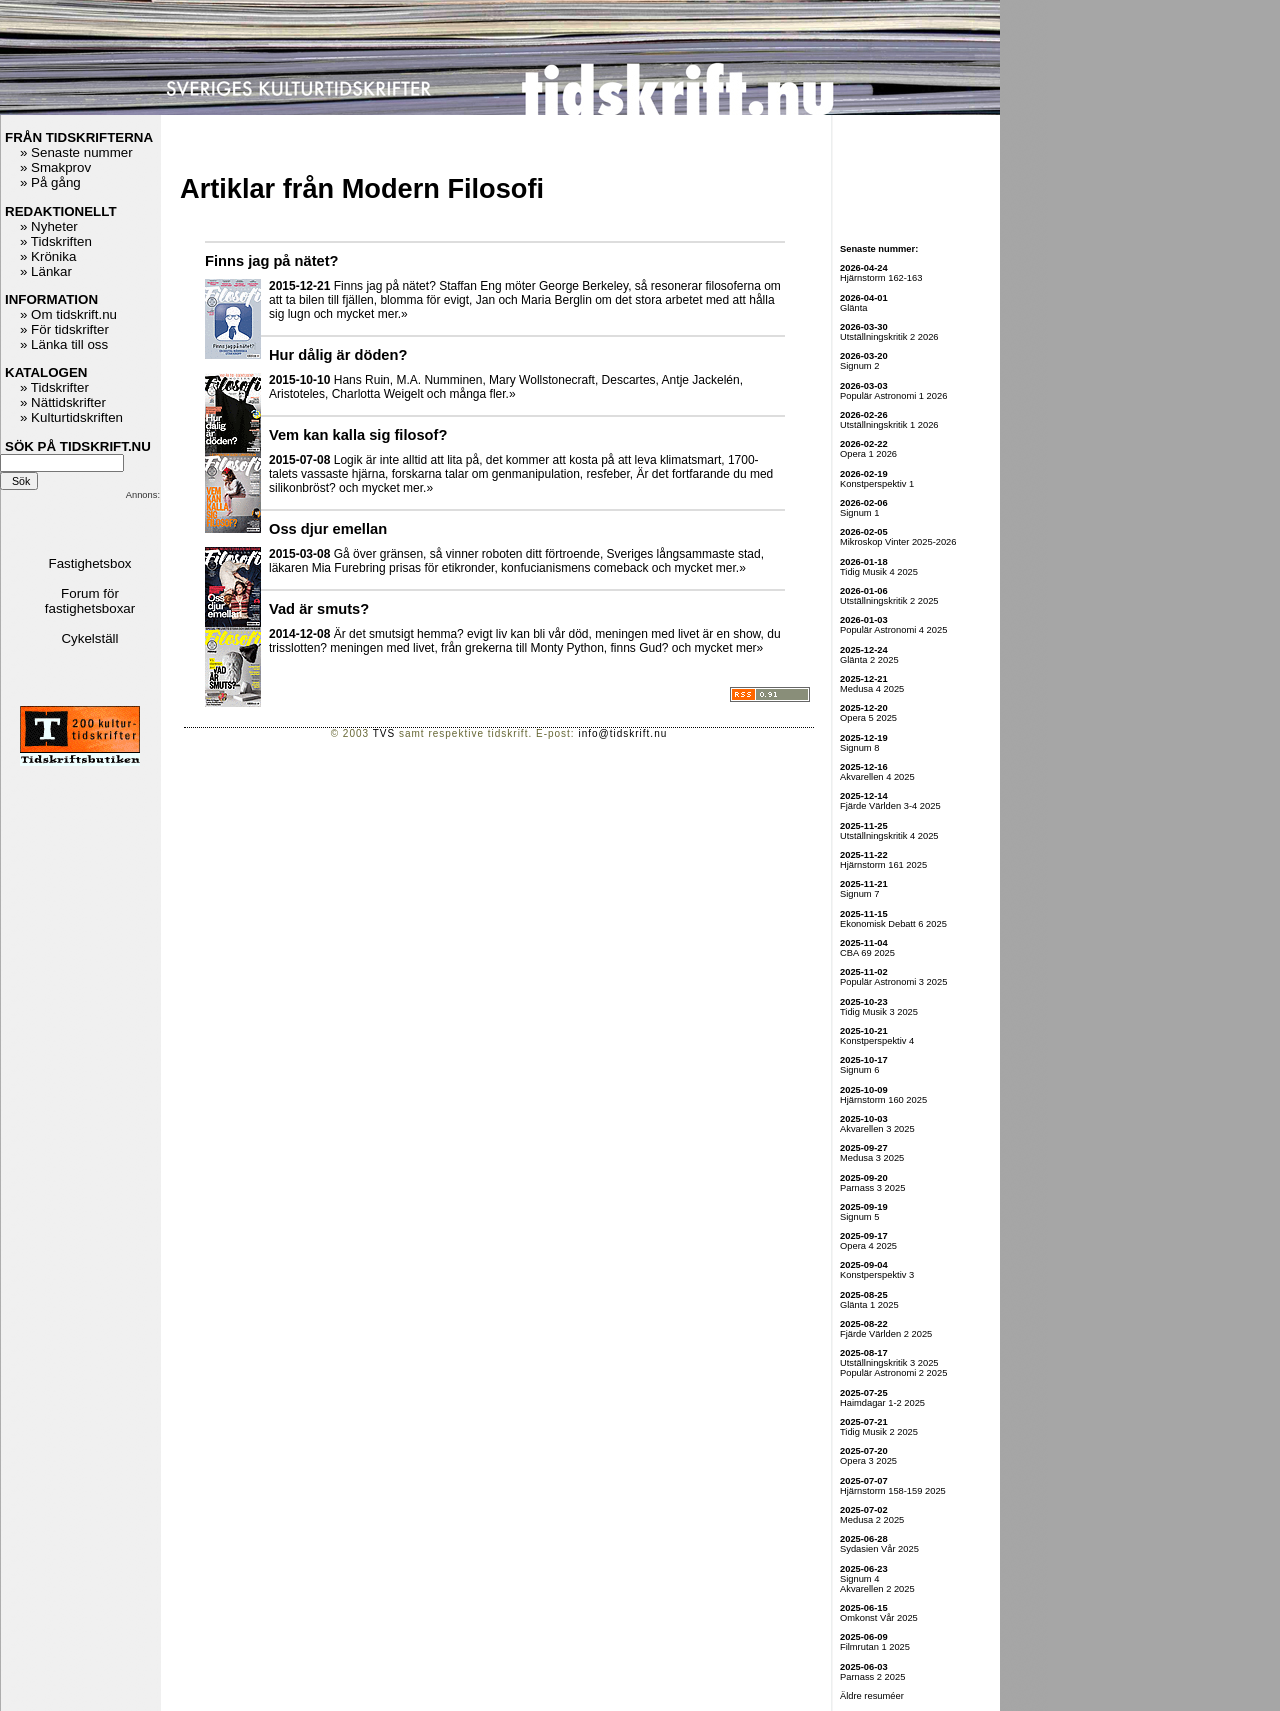 This screenshot has width=1280, height=1711. Describe the element at coordinates (886, 1334) in the screenshot. I see `Fjärde Världen 2 2025` at that location.